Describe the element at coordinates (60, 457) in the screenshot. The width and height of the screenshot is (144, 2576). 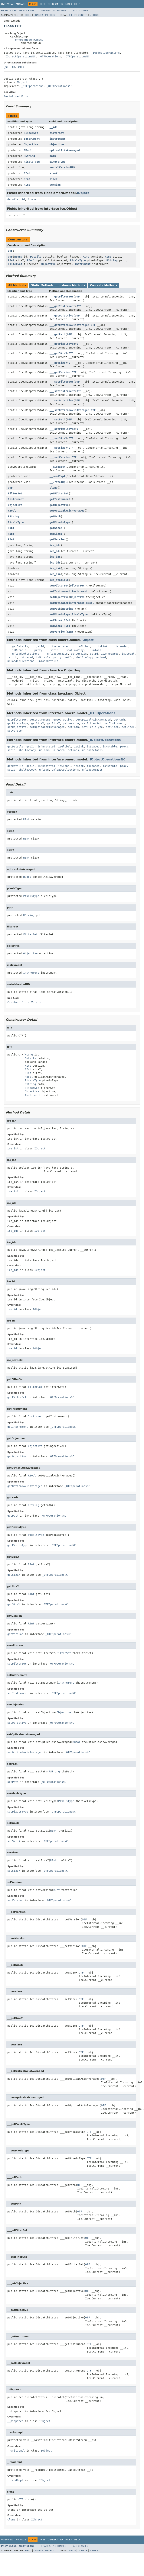
I see `___setVersion` at that location.